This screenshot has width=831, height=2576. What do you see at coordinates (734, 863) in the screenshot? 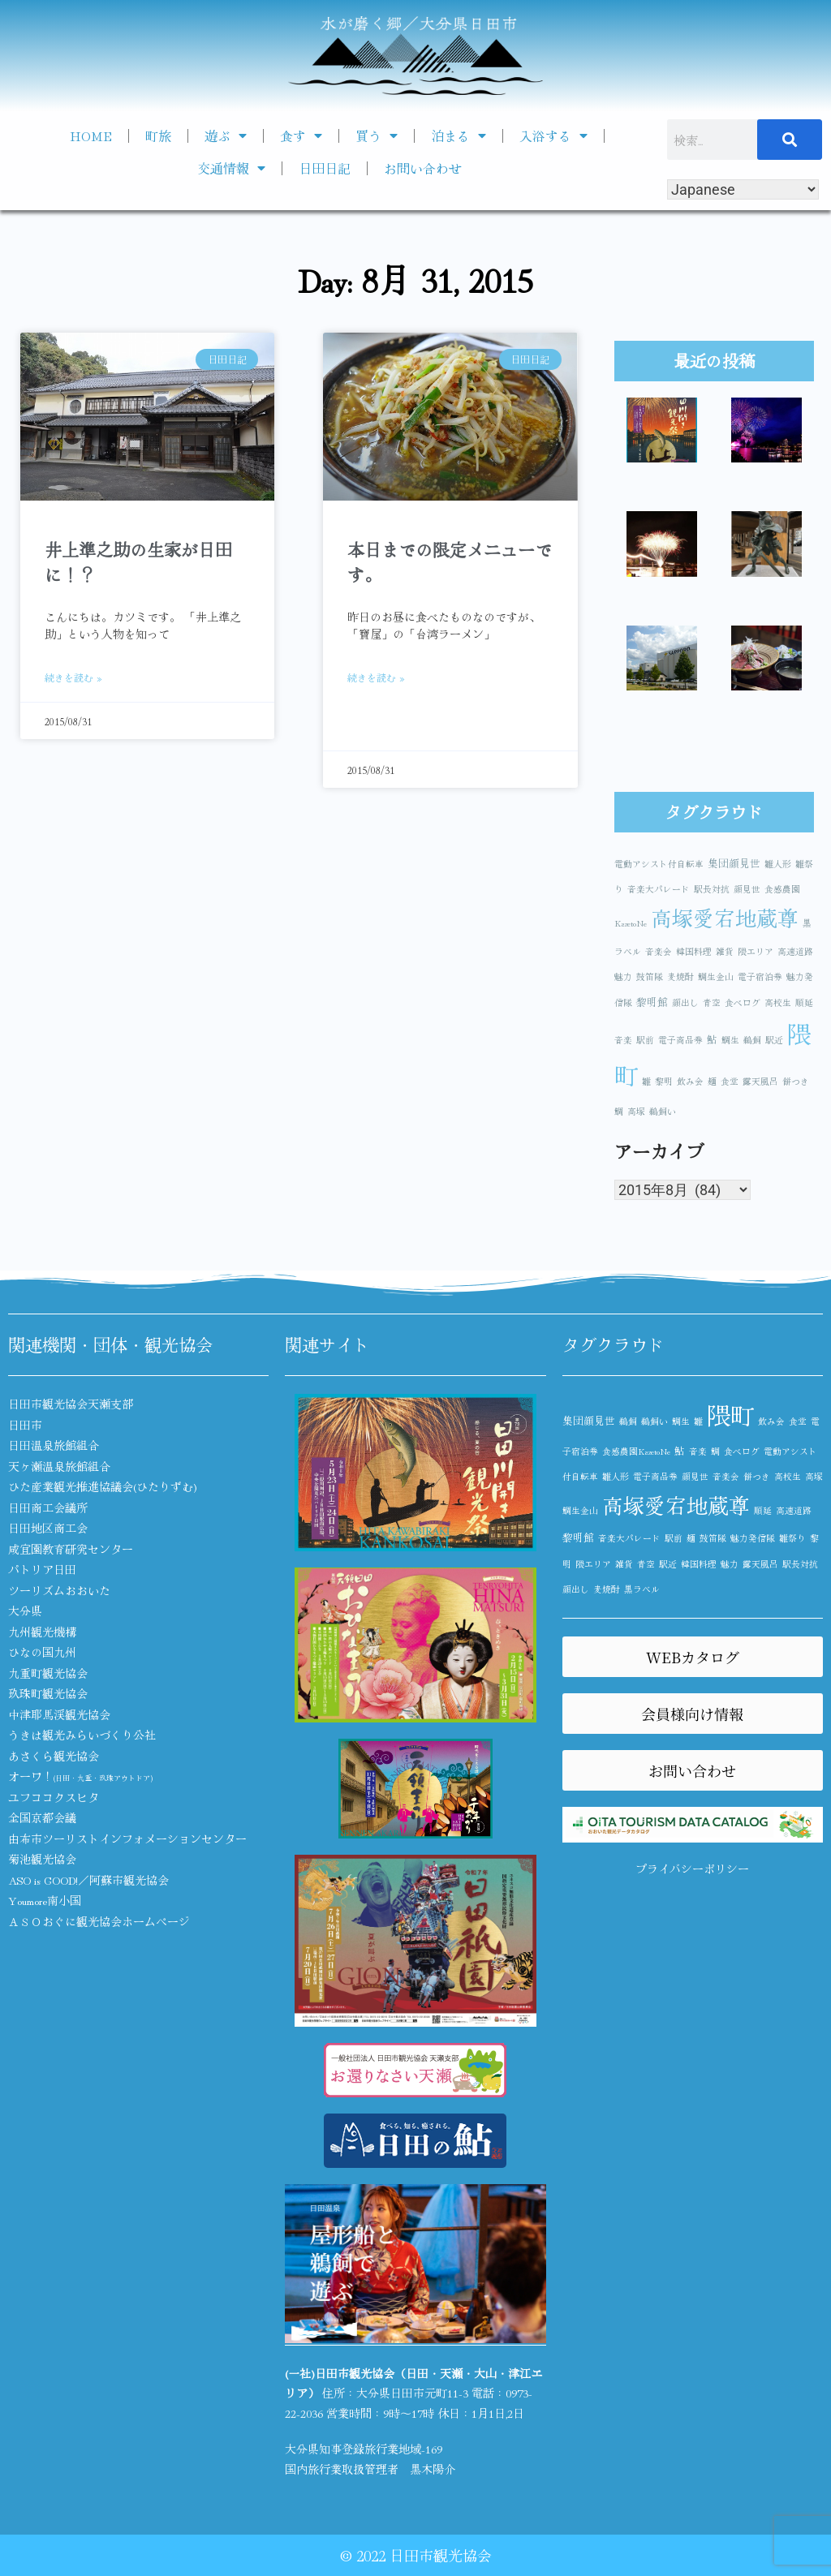
I see `集団顔見世` at bounding box center [734, 863].